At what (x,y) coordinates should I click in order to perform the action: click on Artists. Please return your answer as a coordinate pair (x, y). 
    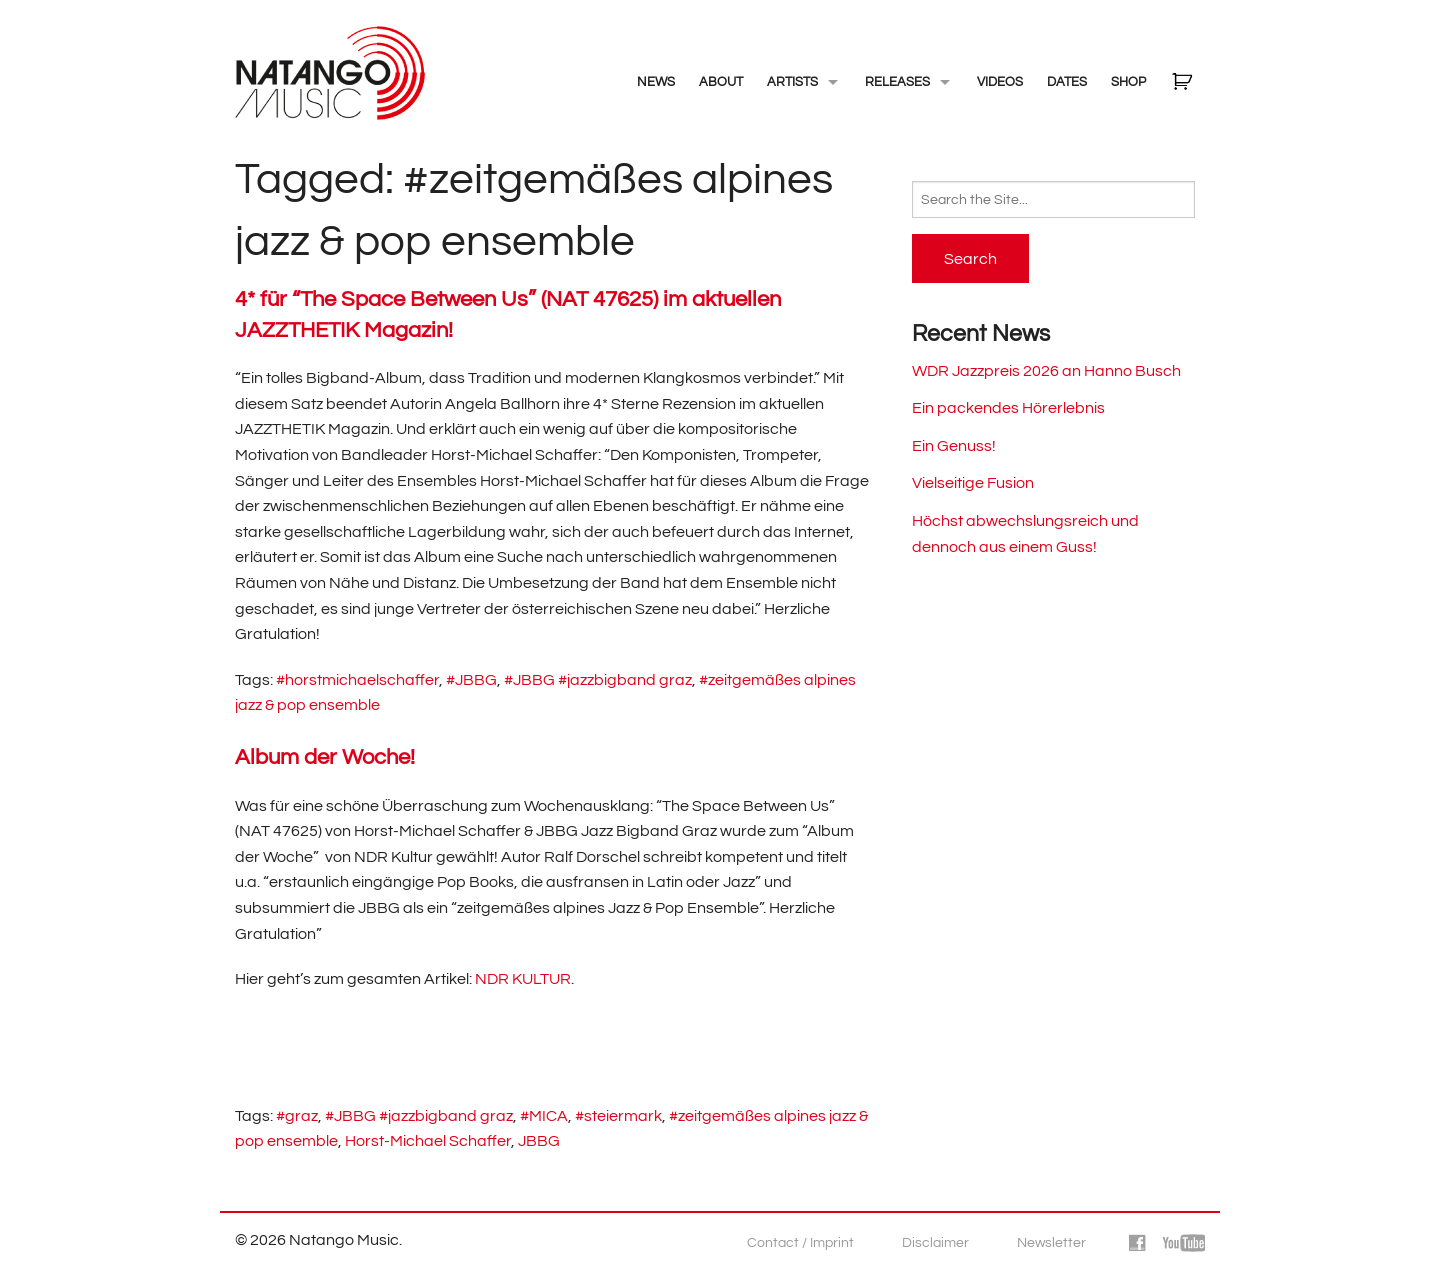
    Looking at the image, I should click on (792, 82).